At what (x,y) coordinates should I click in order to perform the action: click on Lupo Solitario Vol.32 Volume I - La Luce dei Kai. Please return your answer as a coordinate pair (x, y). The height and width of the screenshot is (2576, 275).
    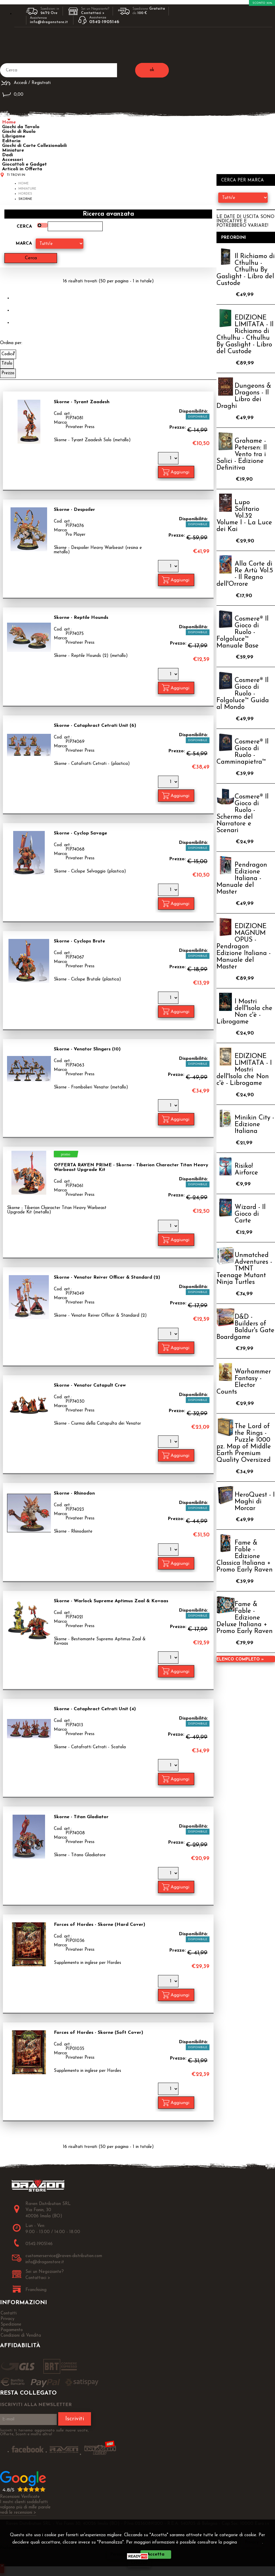
    Looking at the image, I should click on (244, 516).